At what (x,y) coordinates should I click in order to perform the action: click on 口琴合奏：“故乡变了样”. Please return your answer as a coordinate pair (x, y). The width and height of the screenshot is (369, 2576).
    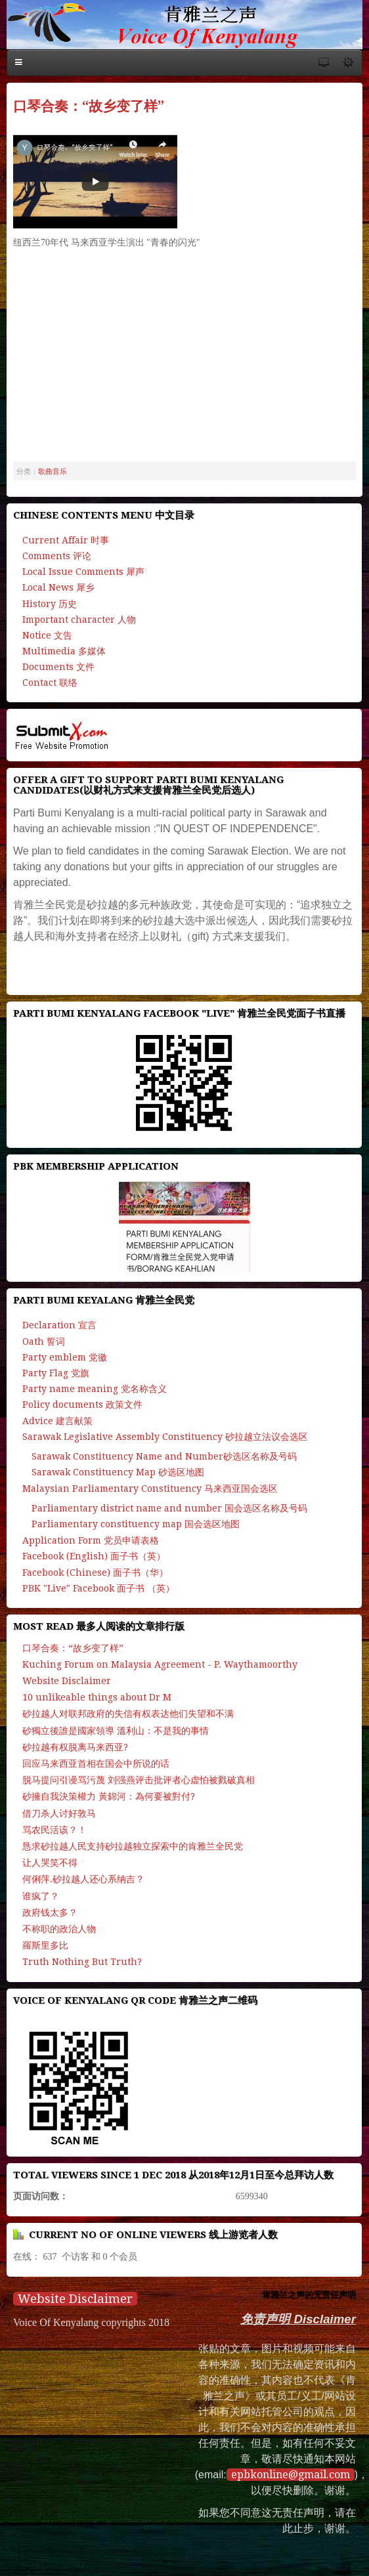
    Looking at the image, I should click on (88, 106).